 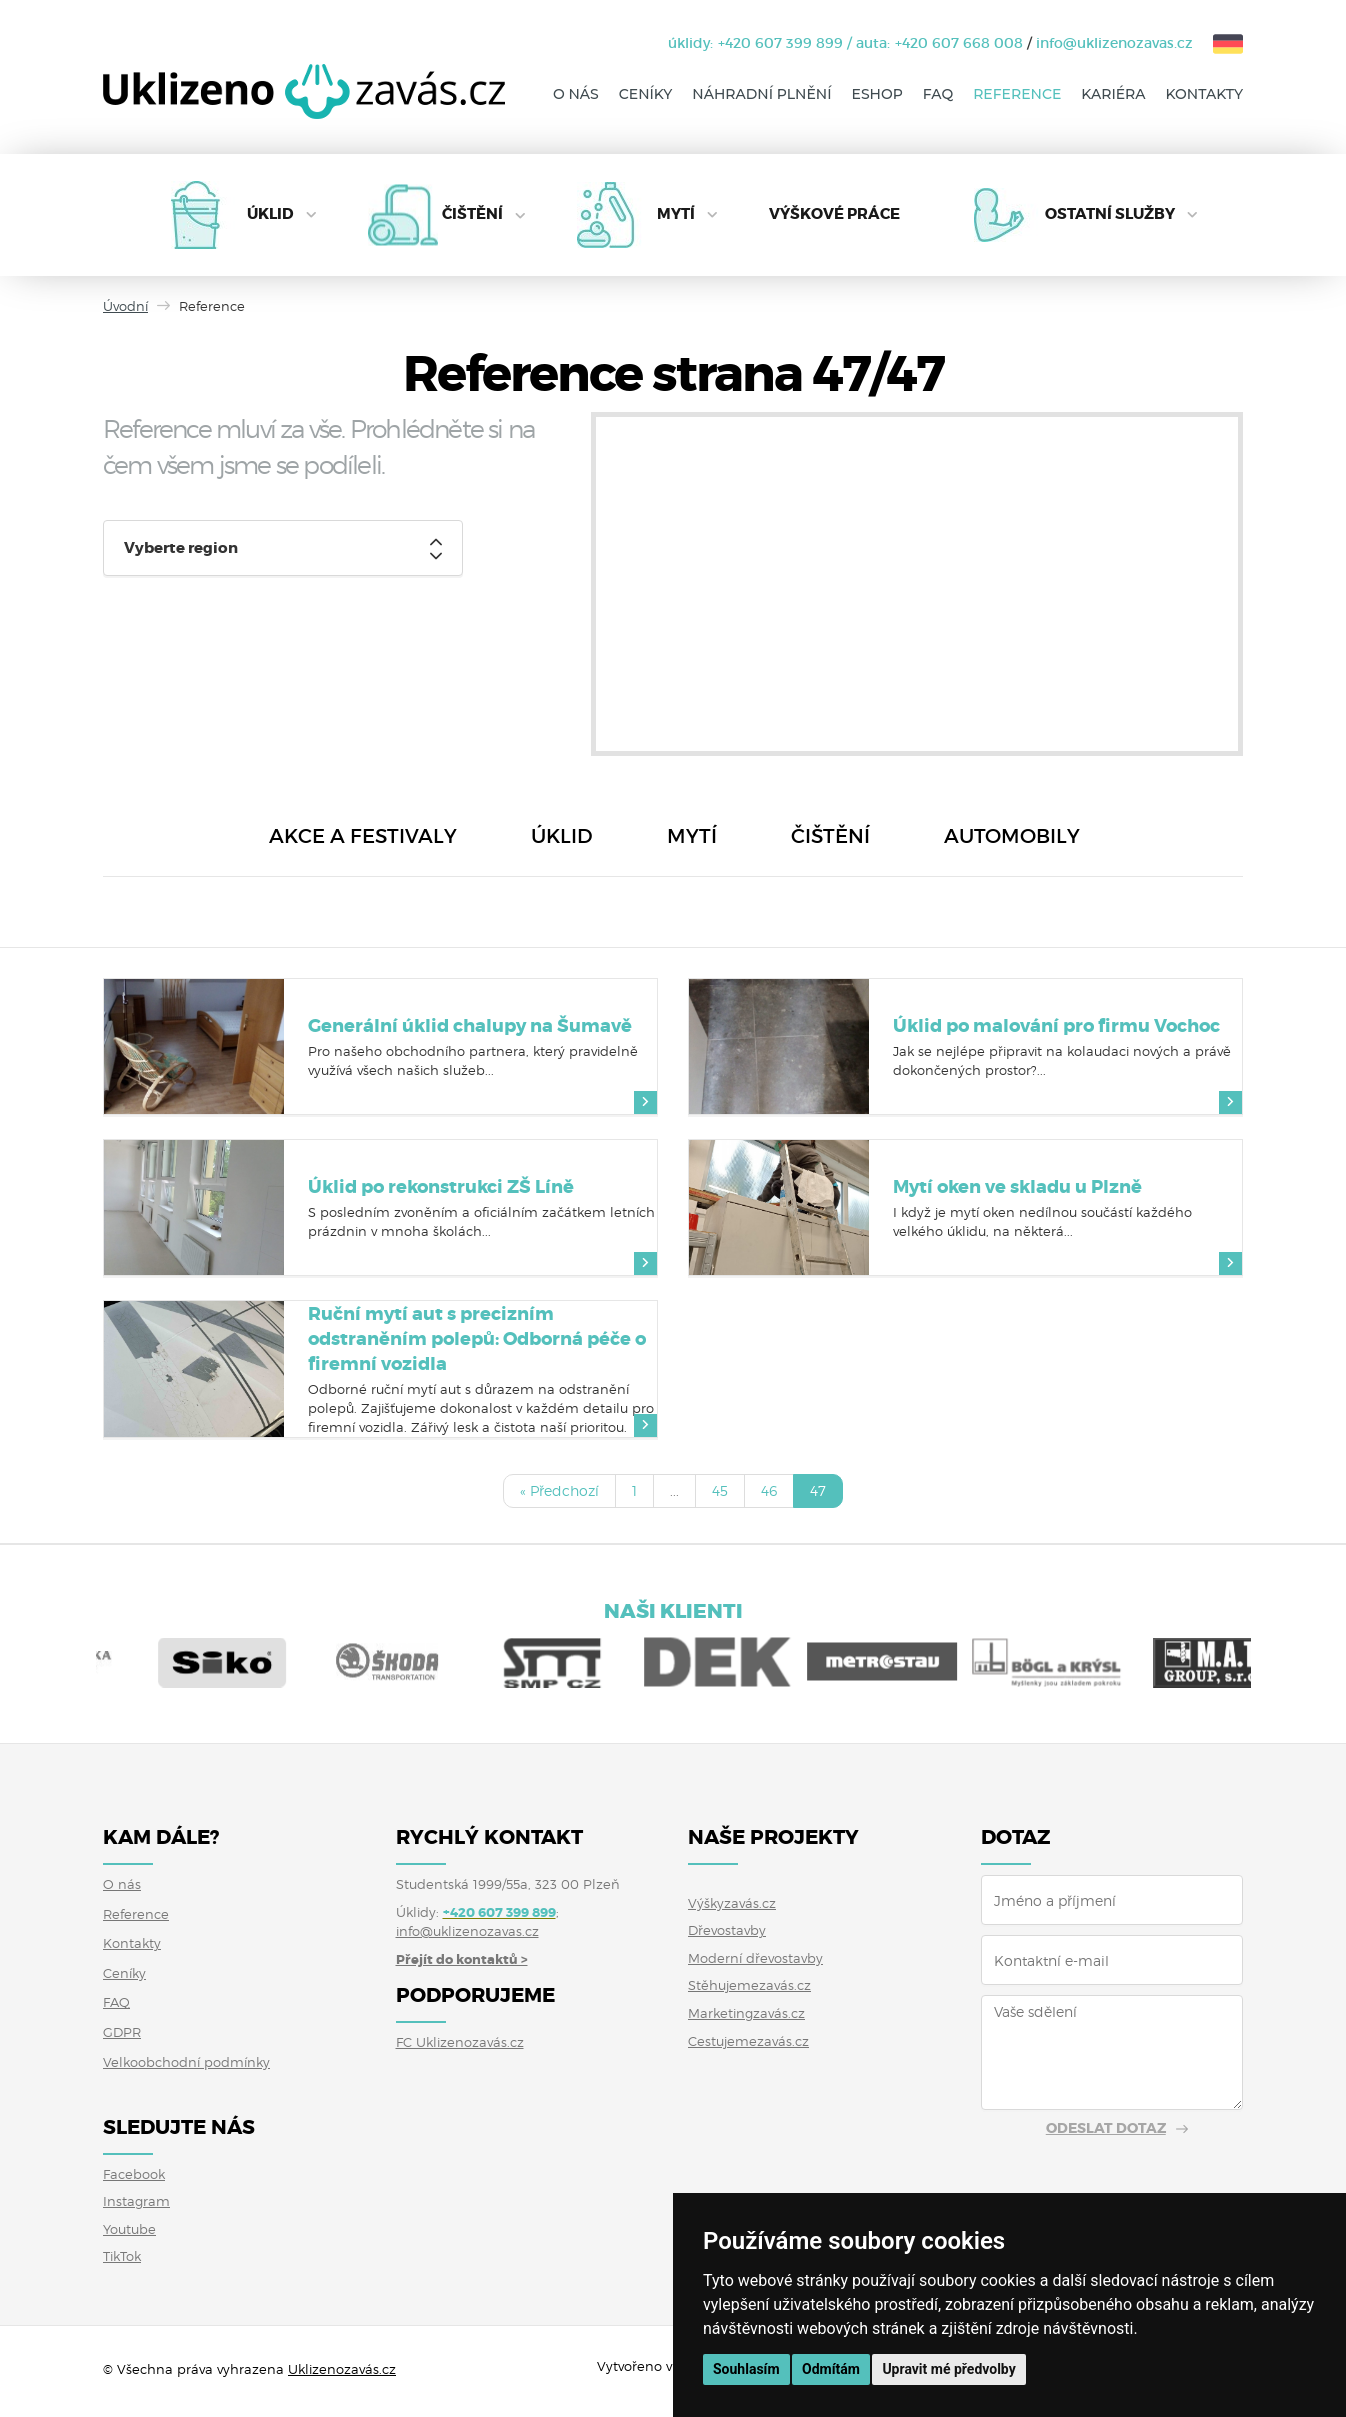 What do you see at coordinates (122, 2256) in the screenshot?
I see `TikTok` at bounding box center [122, 2256].